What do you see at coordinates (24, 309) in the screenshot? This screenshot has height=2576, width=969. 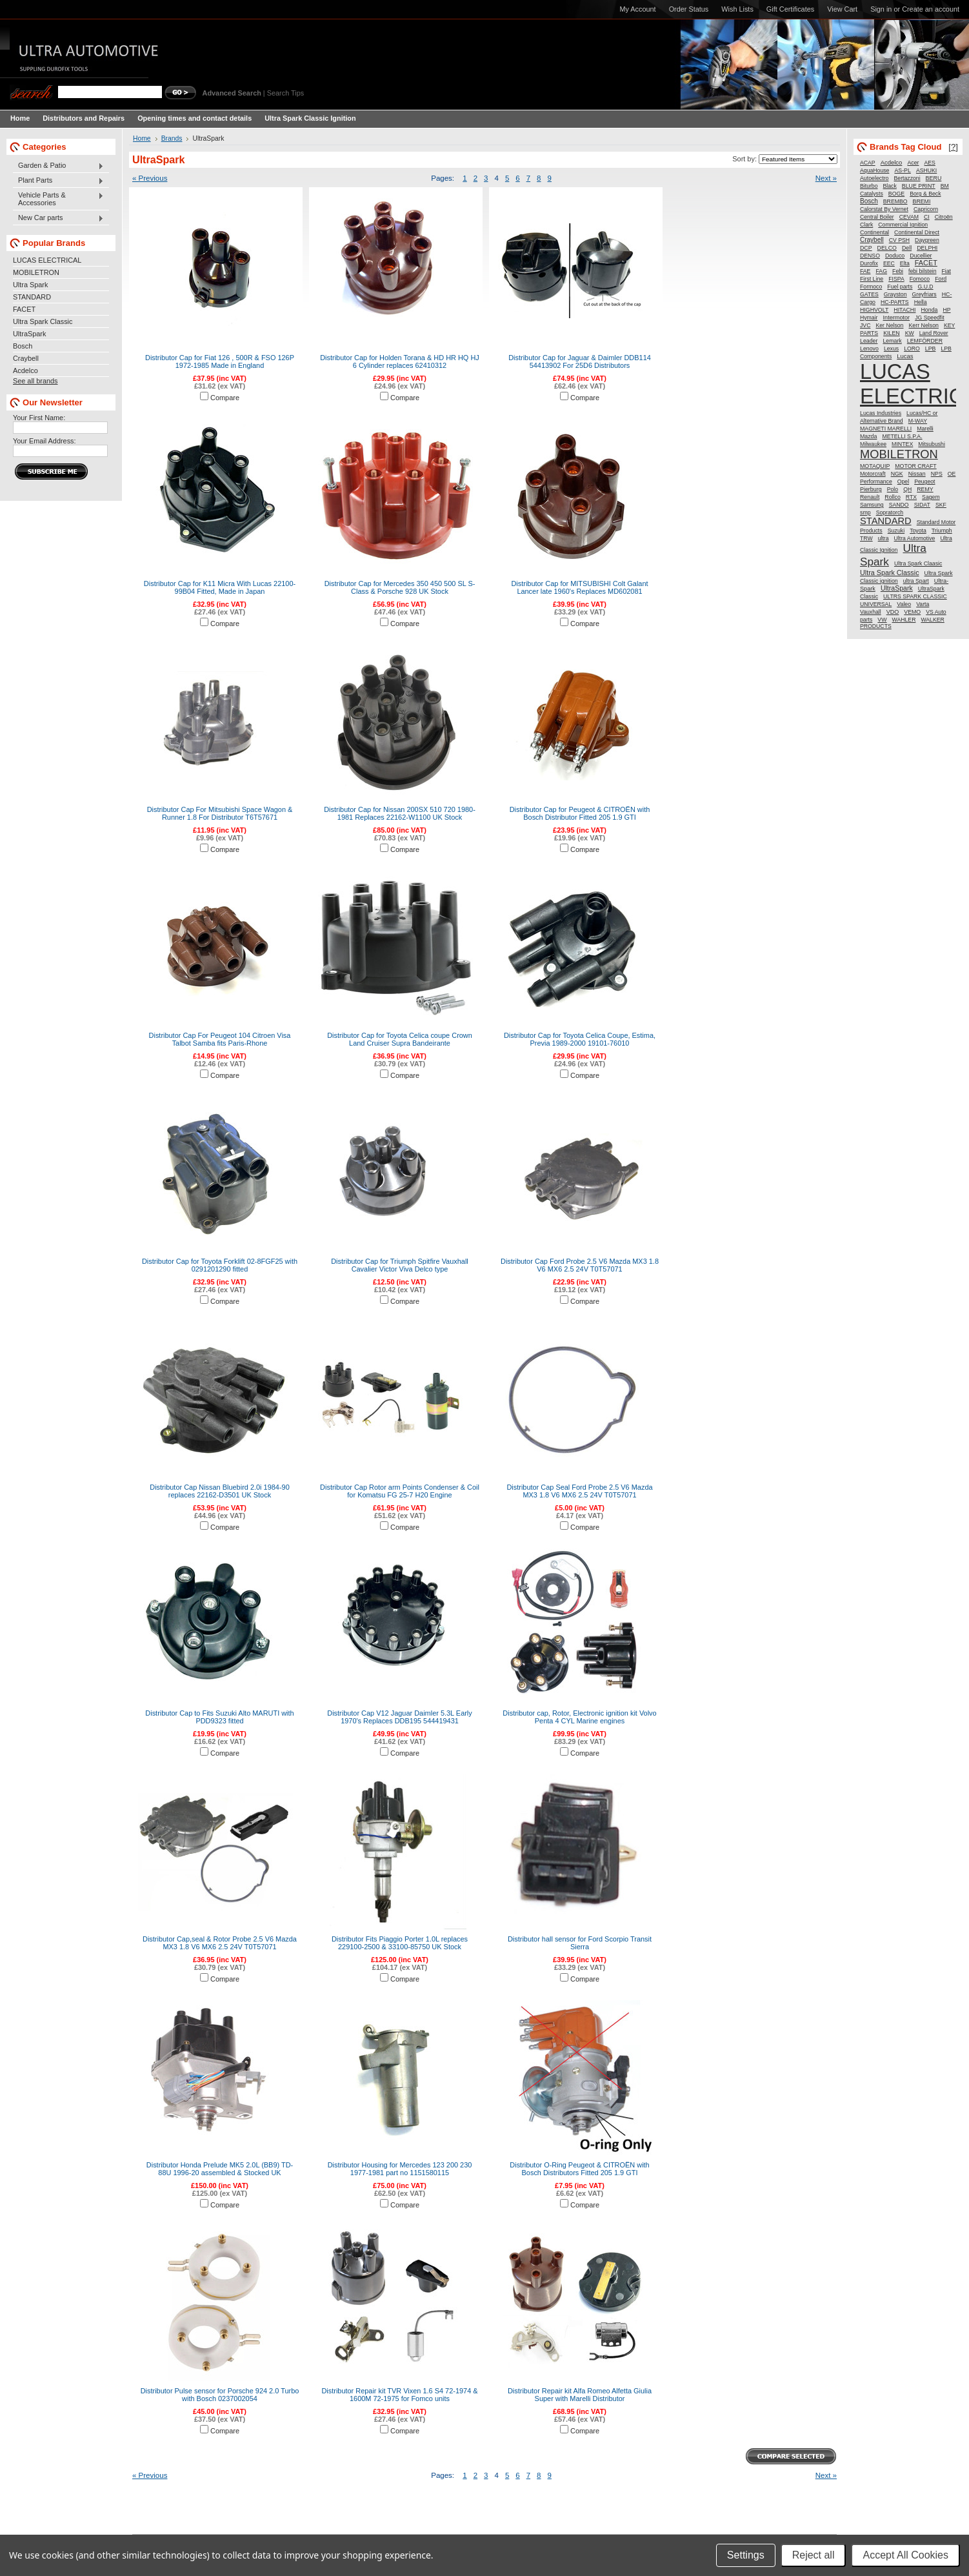 I see `FACET` at bounding box center [24, 309].